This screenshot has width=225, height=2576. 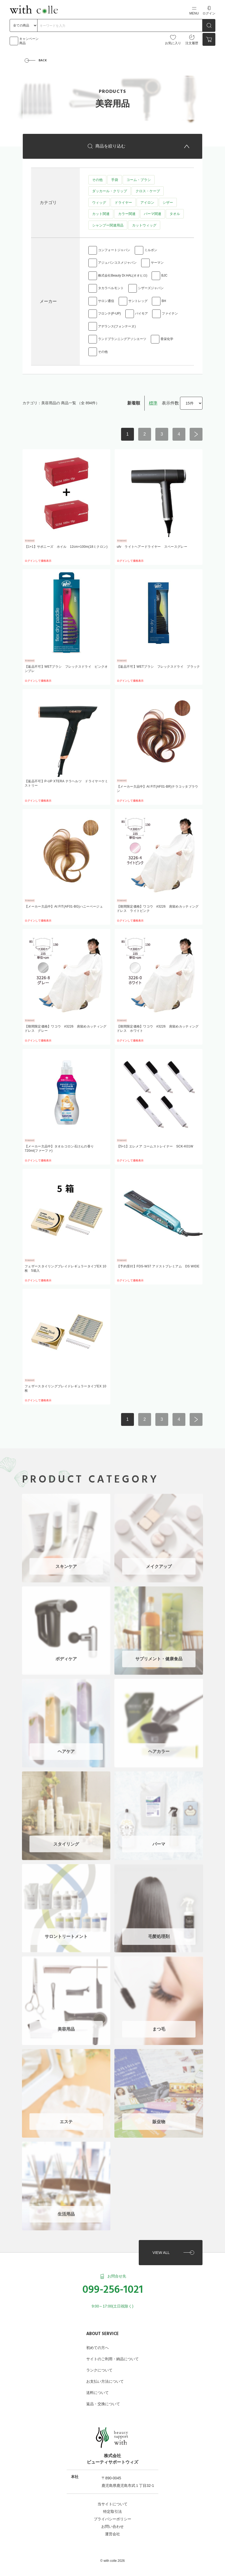 What do you see at coordinates (152, 547) in the screenshot?
I see `ufv ライトヘアードライヤー スペースグレー` at bounding box center [152, 547].